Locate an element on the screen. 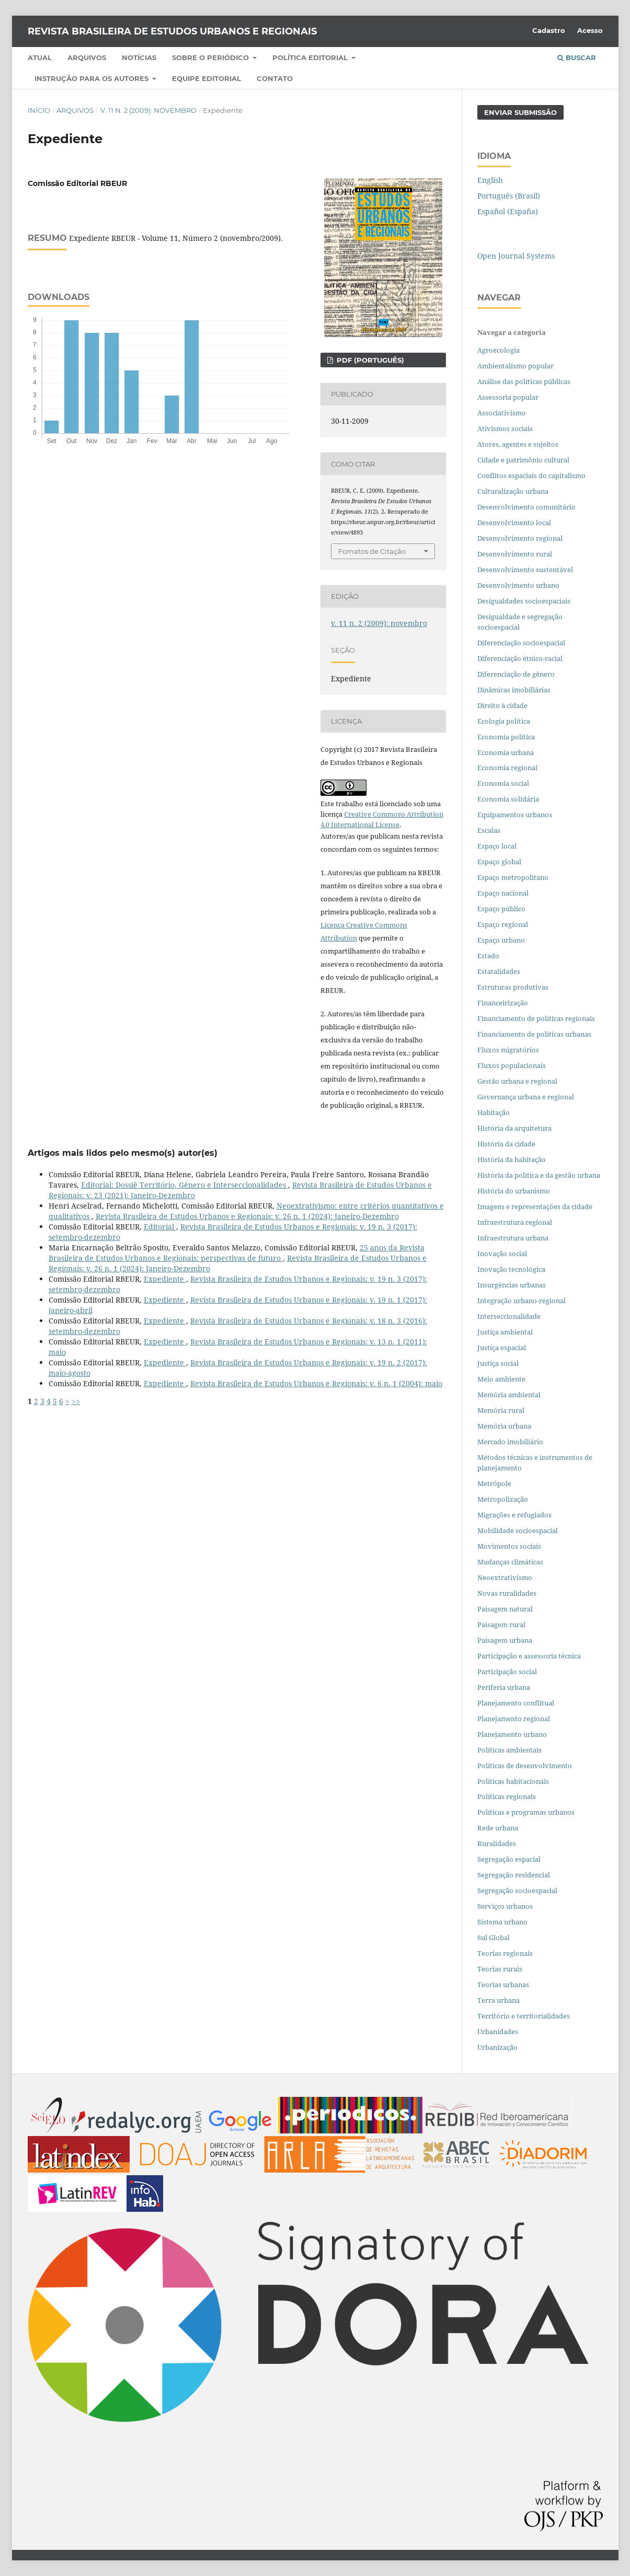  Diferenciação étnico-racial is located at coordinates (520, 658).